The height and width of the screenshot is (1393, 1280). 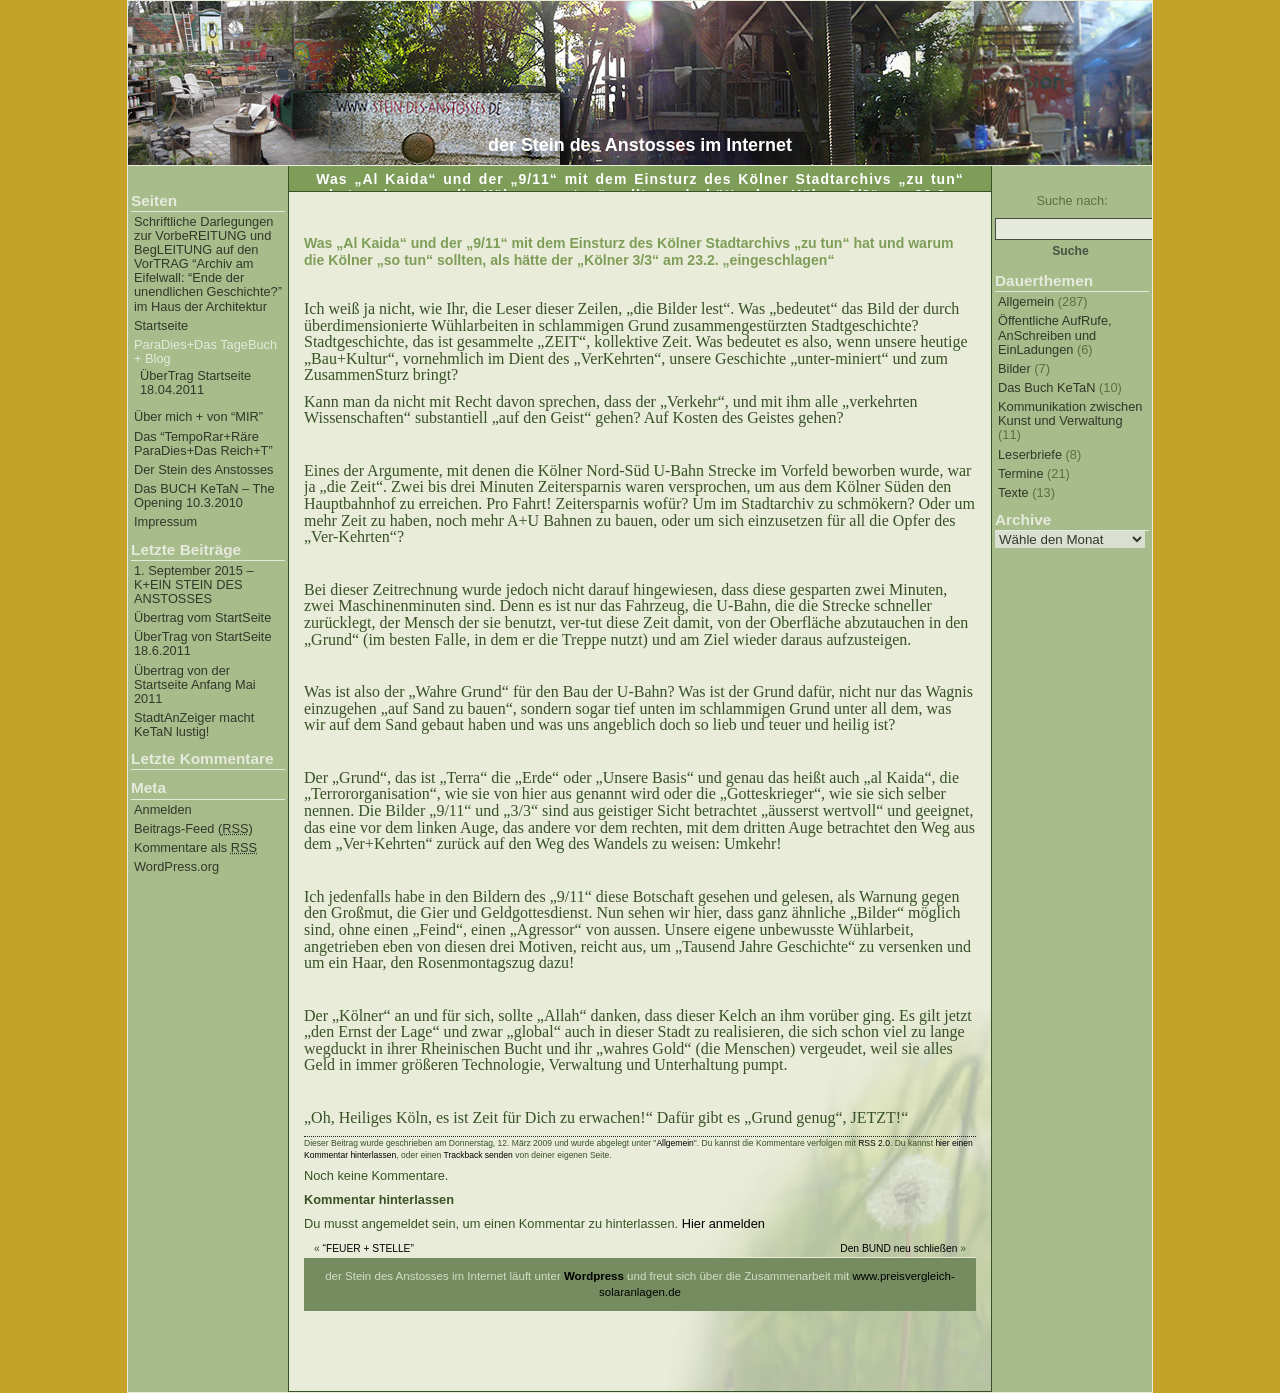 What do you see at coordinates (194, 725) in the screenshot?
I see `StadtAnZeiger macht KeTaN lustig!` at bounding box center [194, 725].